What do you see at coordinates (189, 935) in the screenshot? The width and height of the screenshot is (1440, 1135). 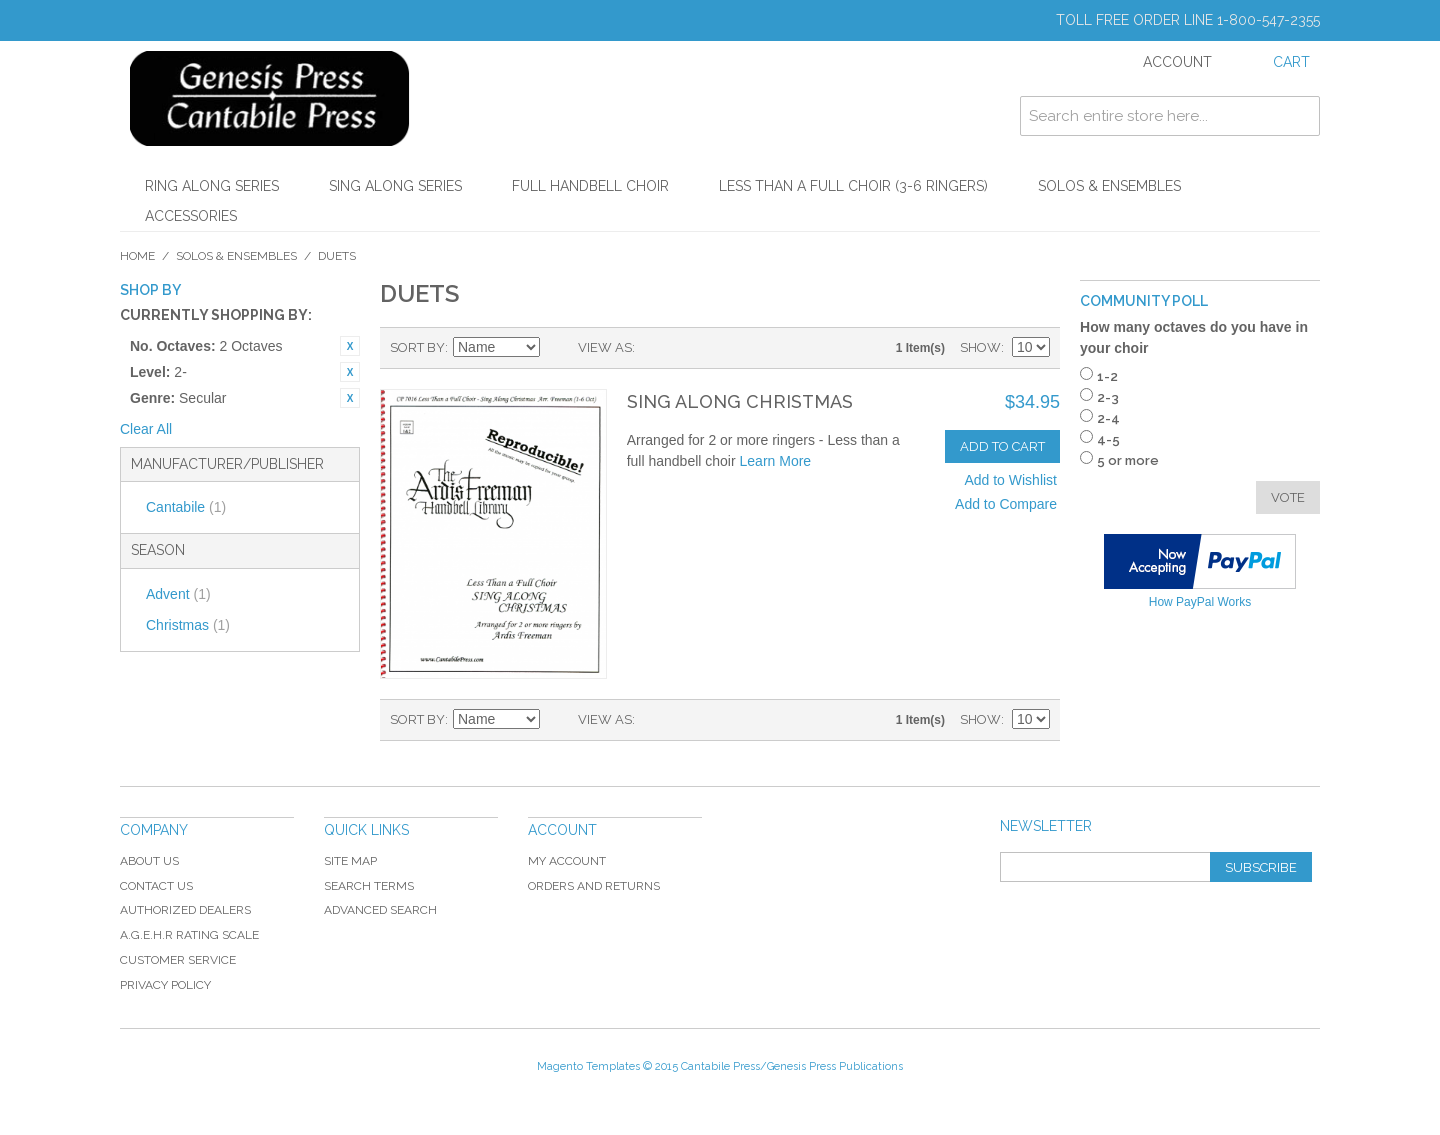 I see `A.G.E.H.R Rating Scale` at bounding box center [189, 935].